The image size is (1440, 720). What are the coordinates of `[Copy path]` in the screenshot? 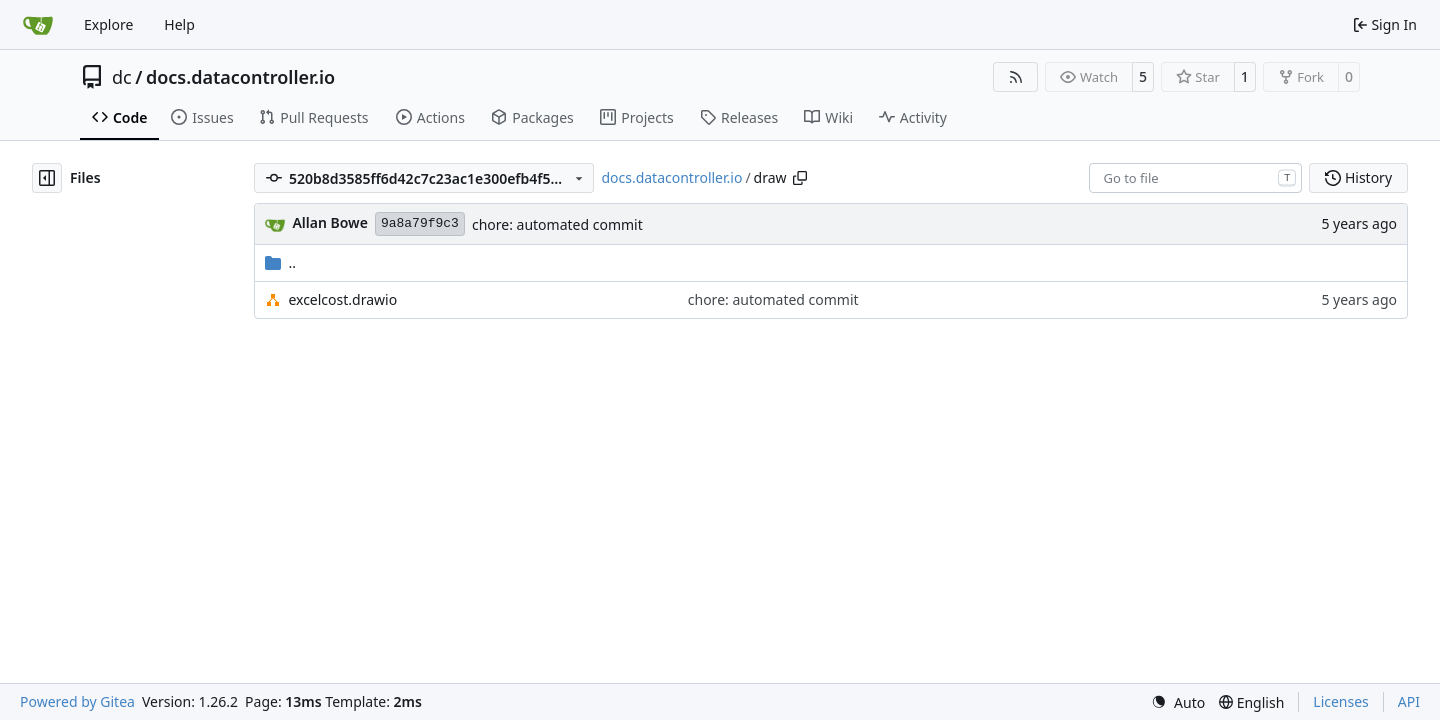 It's located at (800, 178).